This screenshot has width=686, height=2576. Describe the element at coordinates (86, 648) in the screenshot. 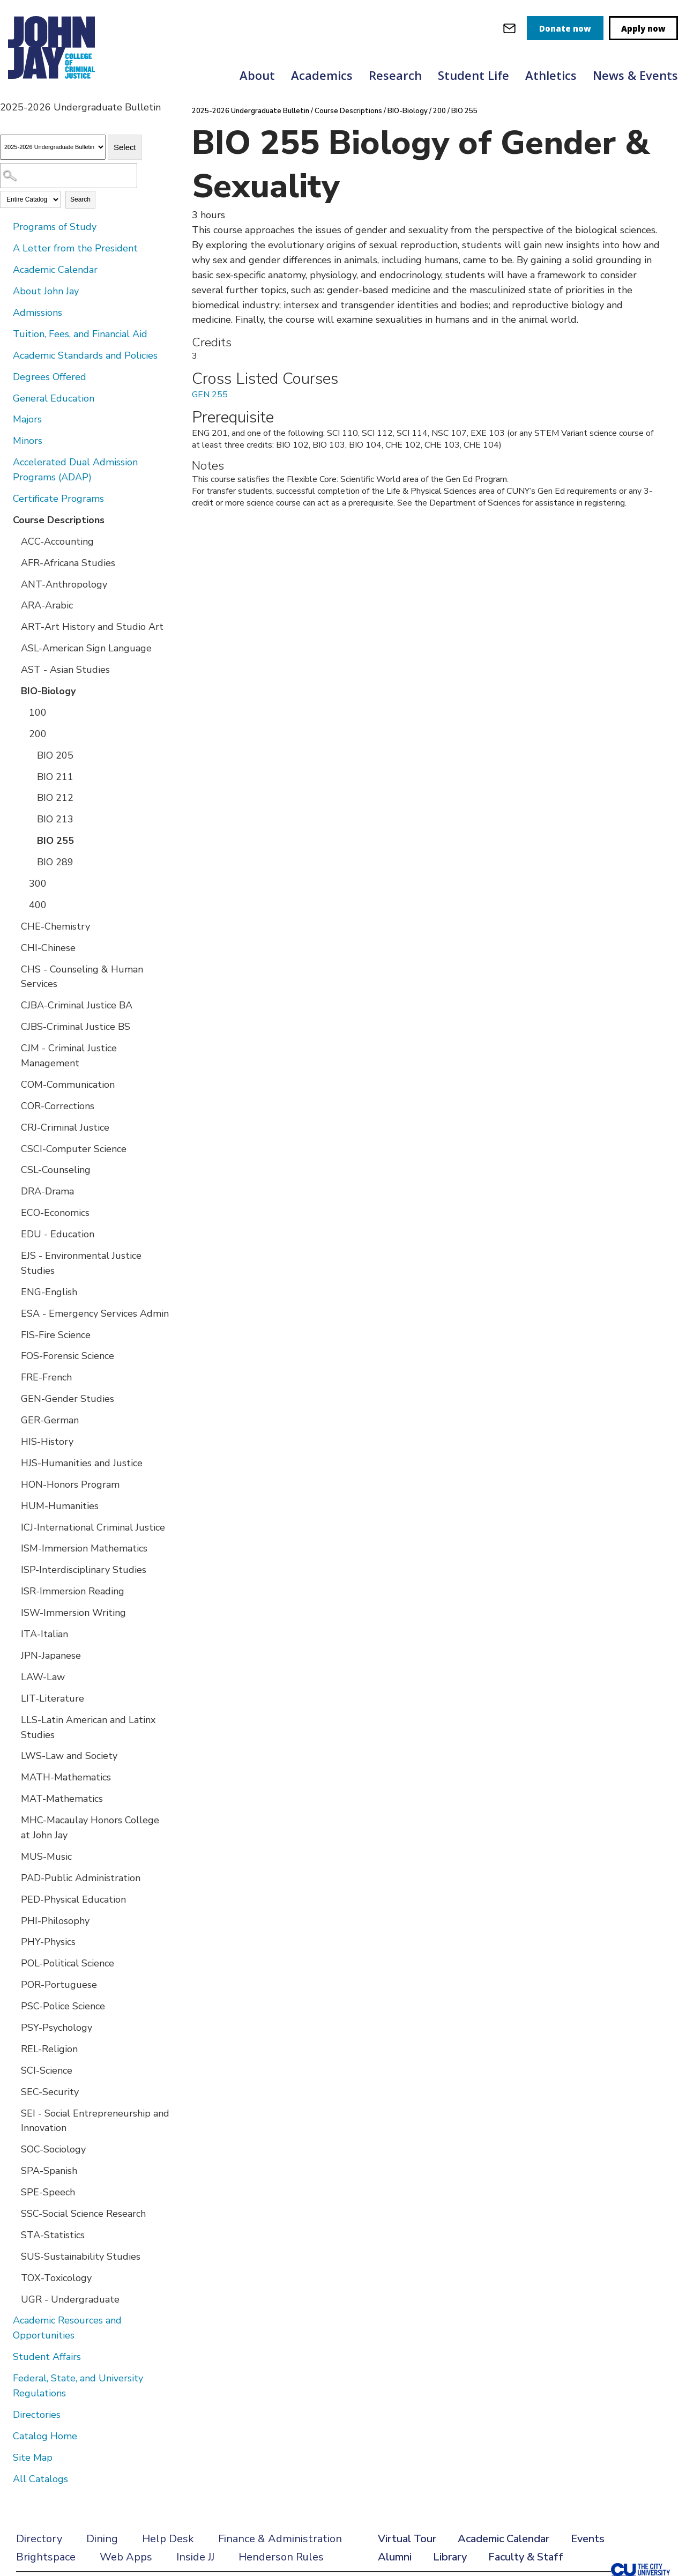

I see `ASL-American Sign Language` at that location.